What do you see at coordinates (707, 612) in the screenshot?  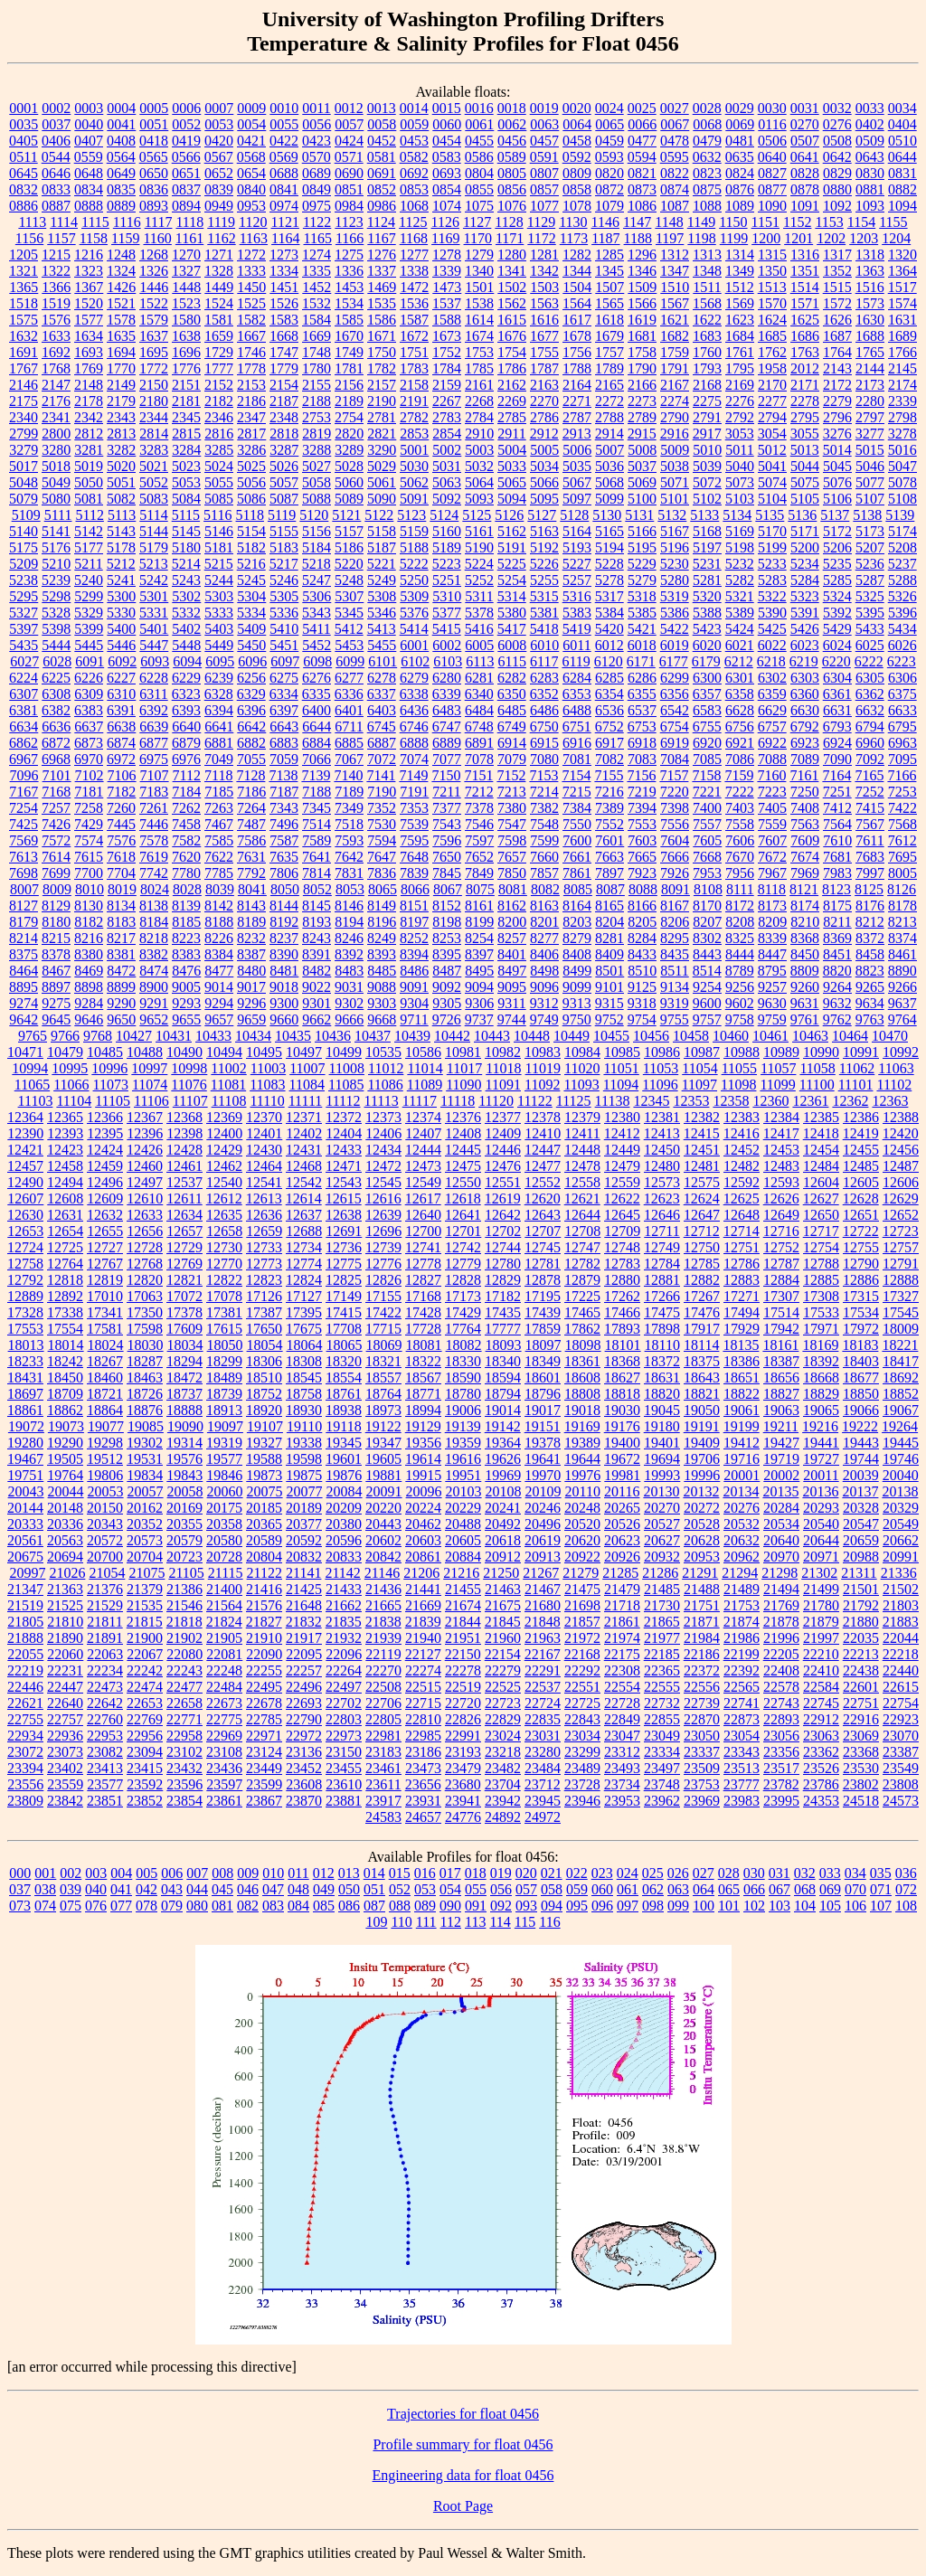 I see `5388` at bounding box center [707, 612].